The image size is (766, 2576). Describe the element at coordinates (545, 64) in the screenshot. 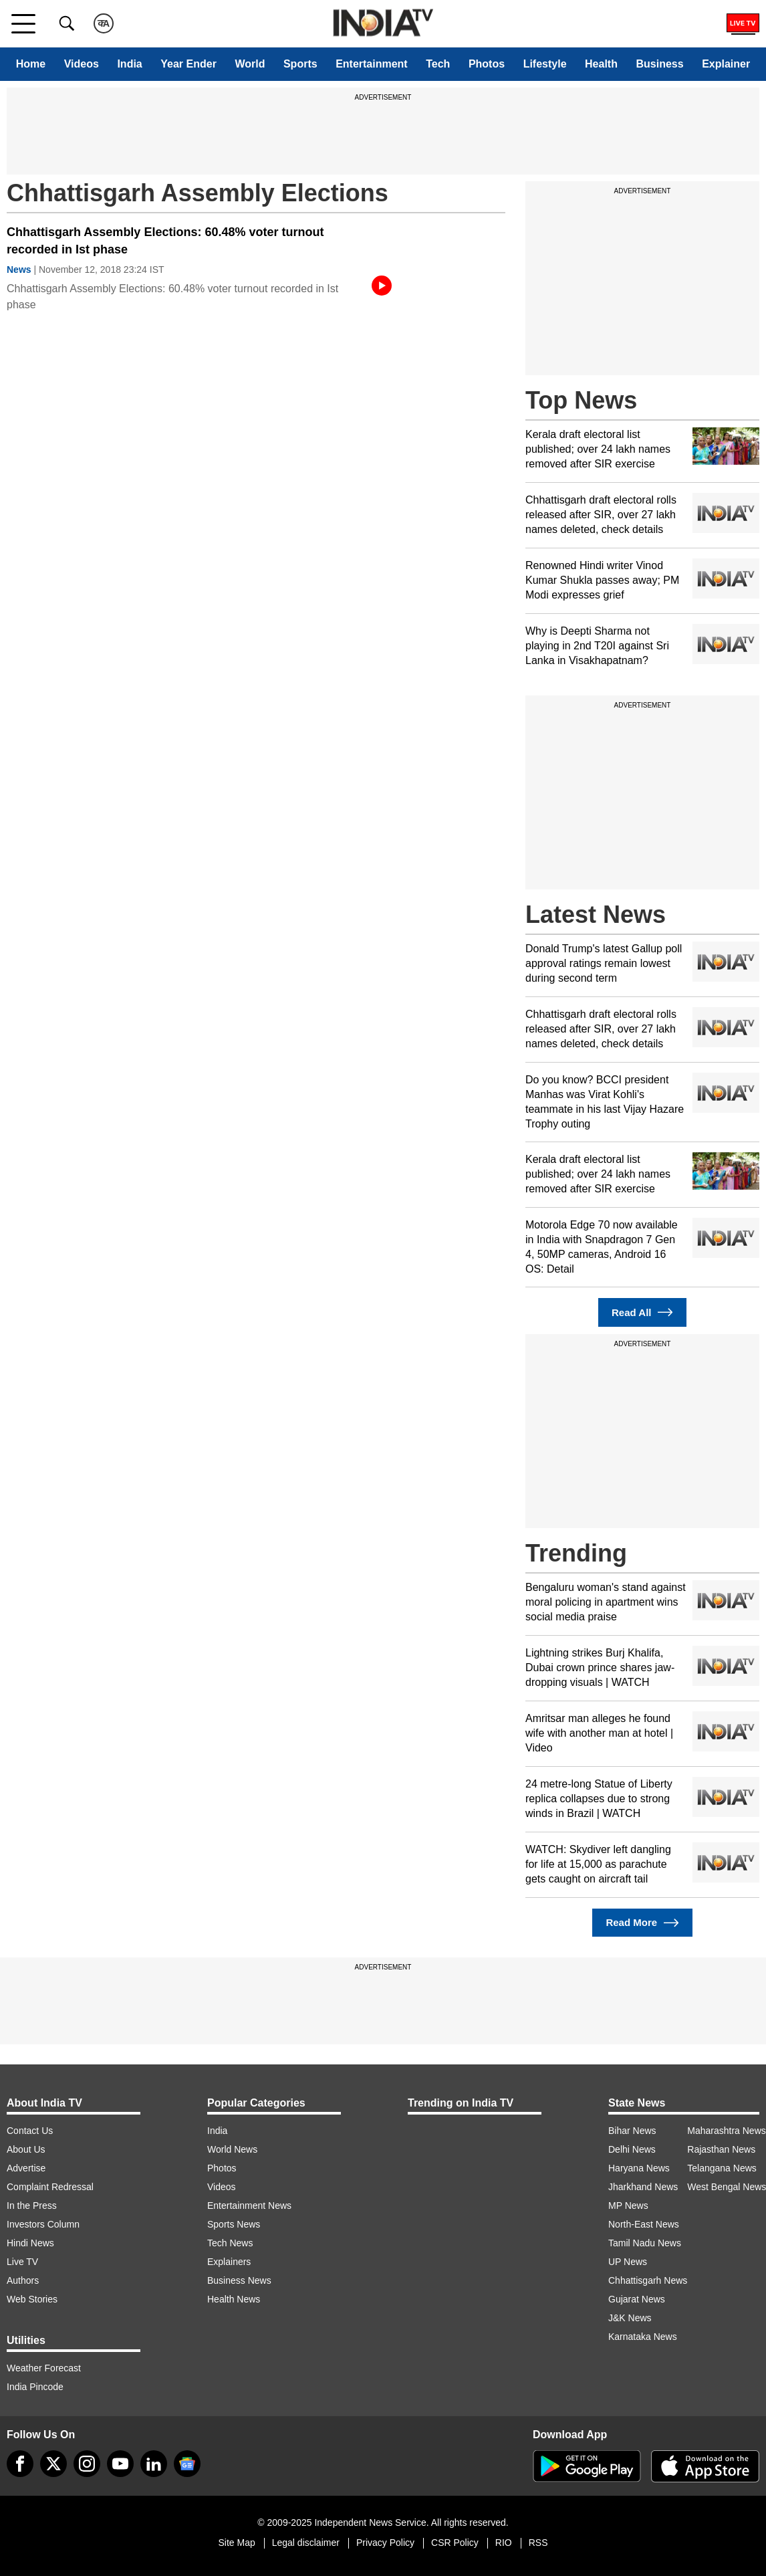

I see `Lifestyle` at that location.